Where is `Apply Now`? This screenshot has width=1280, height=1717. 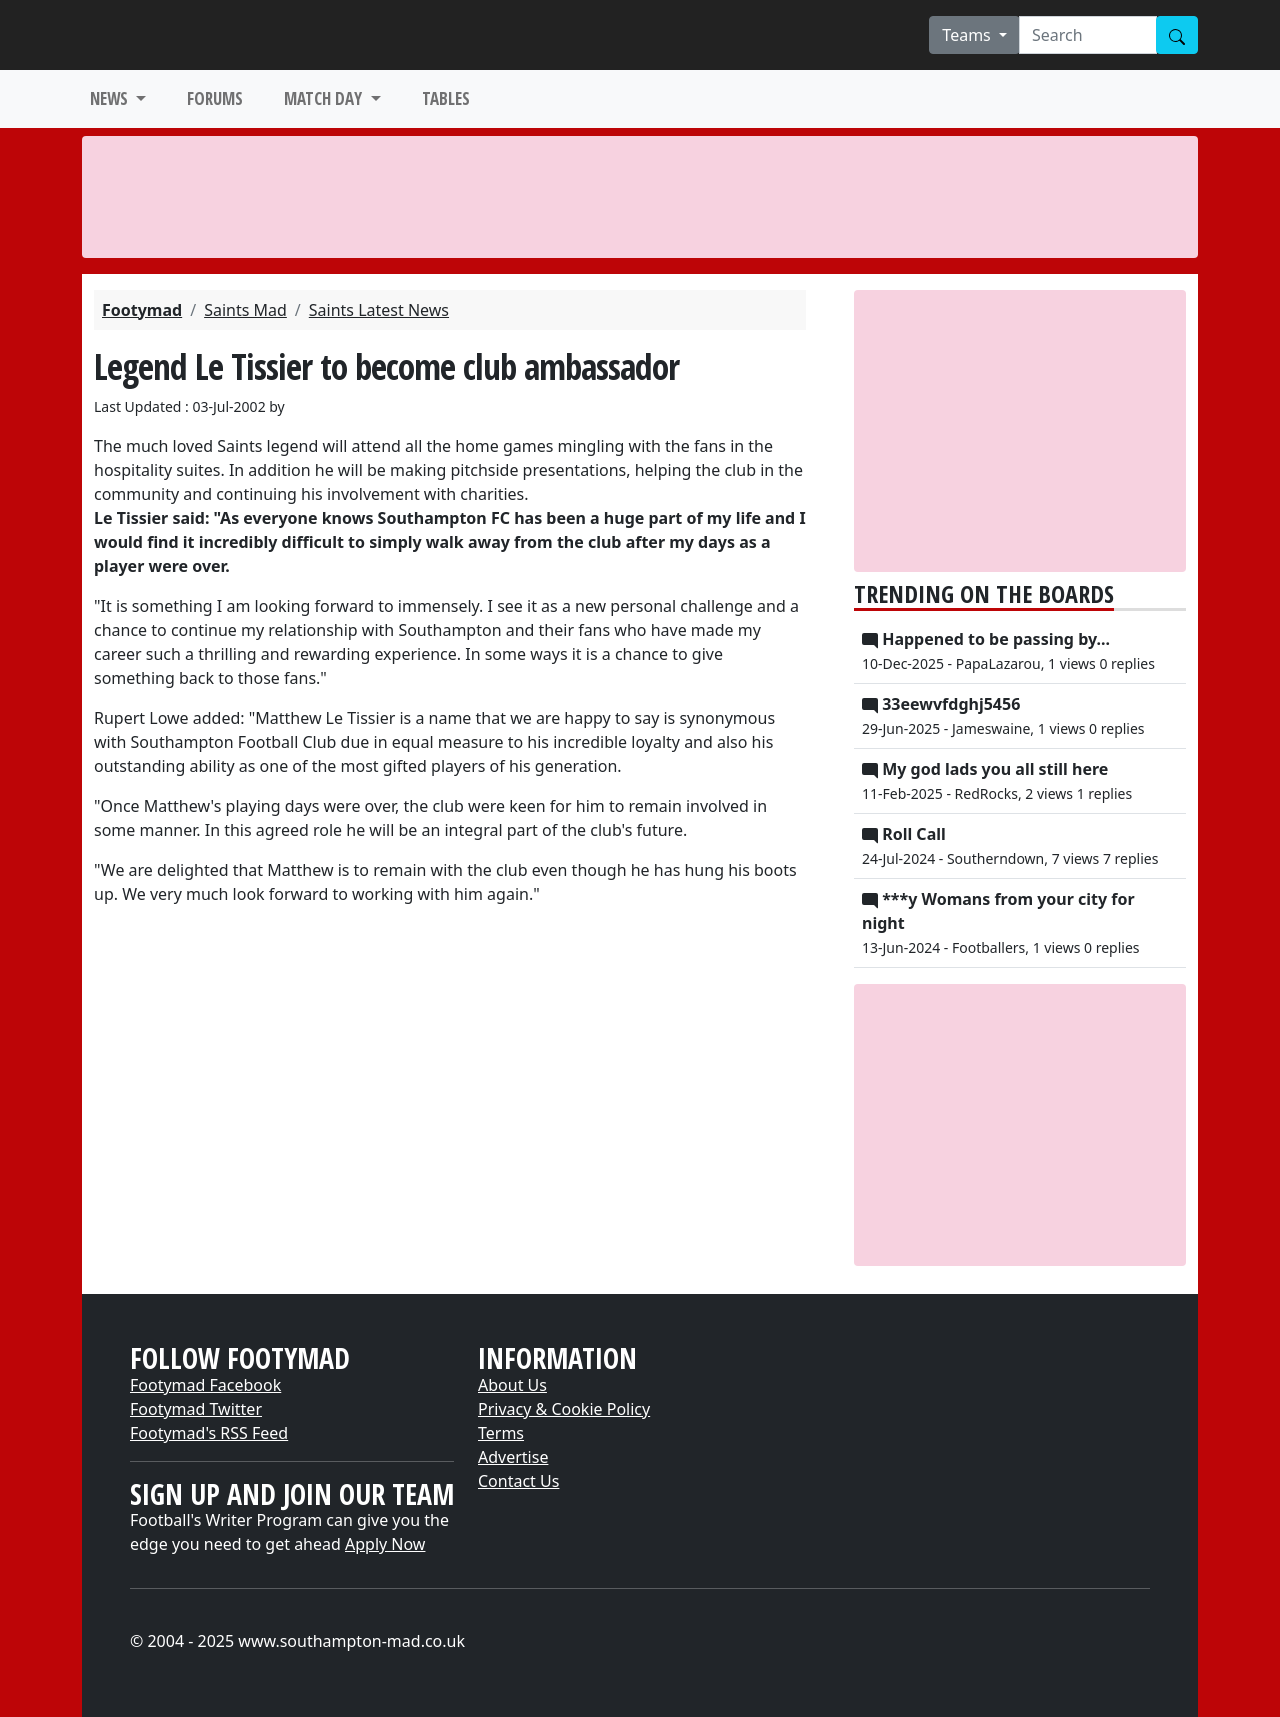
Apply Now is located at coordinates (385, 1544).